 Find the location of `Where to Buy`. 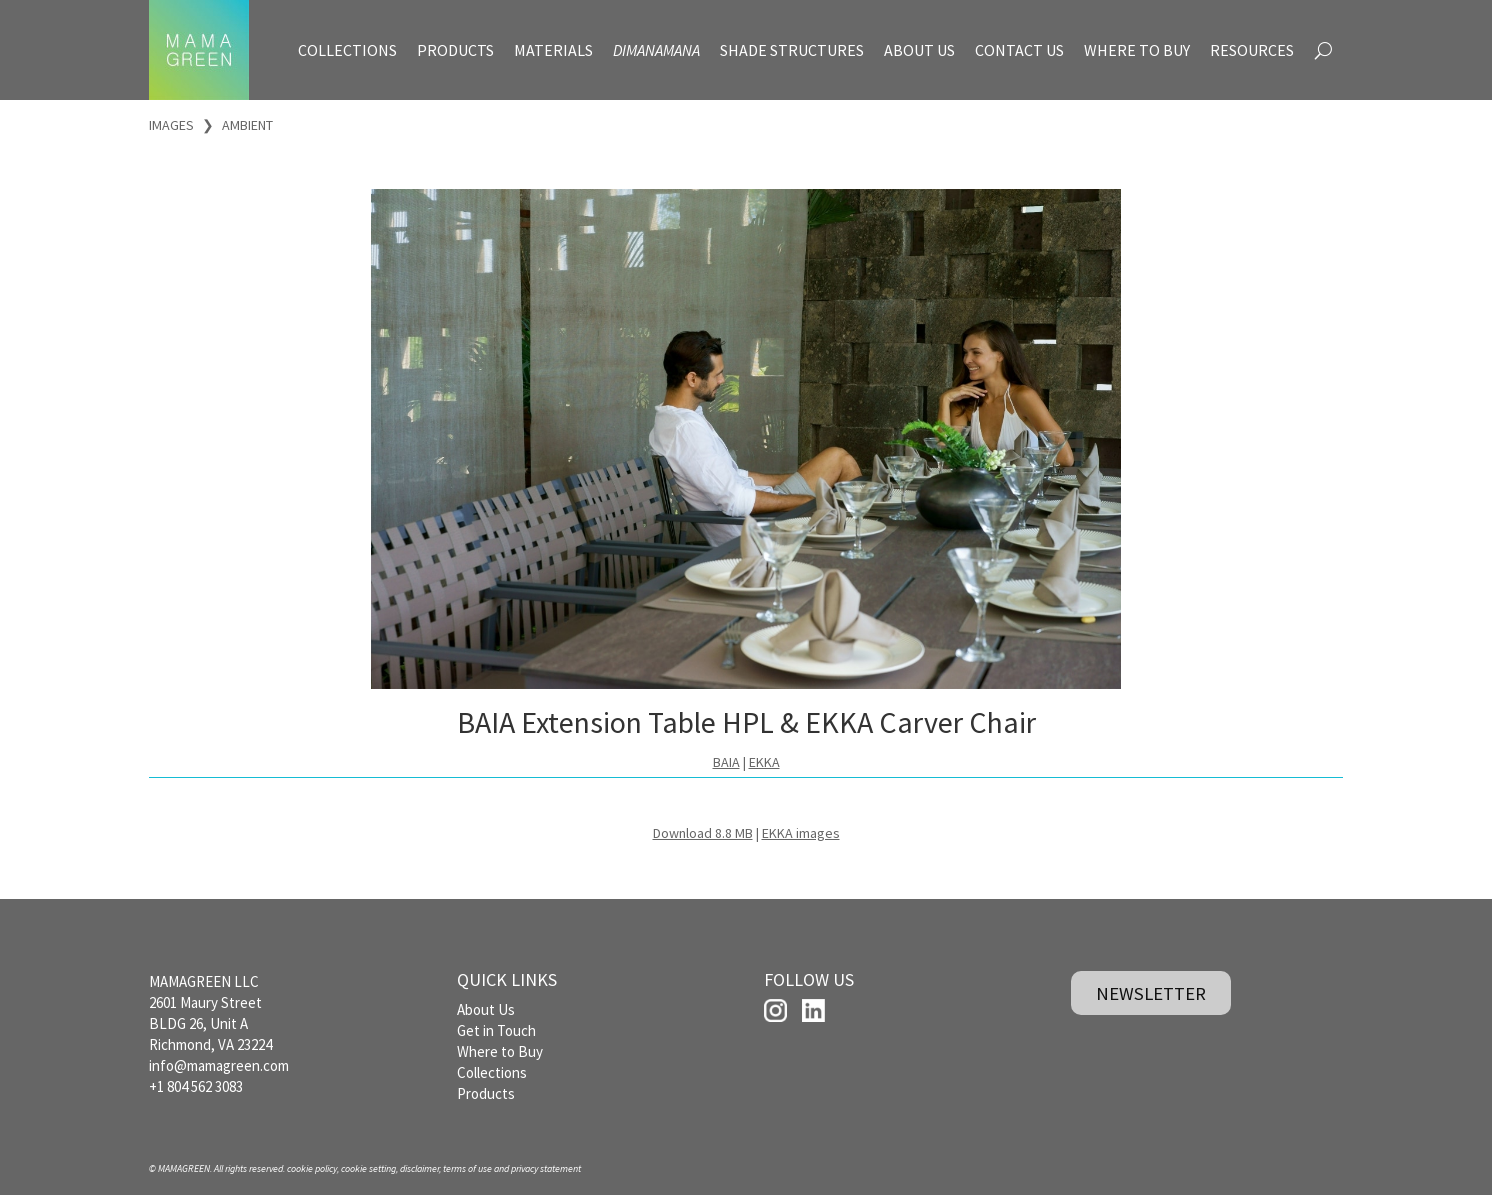

Where to Buy is located at coordinates (500, 1051).